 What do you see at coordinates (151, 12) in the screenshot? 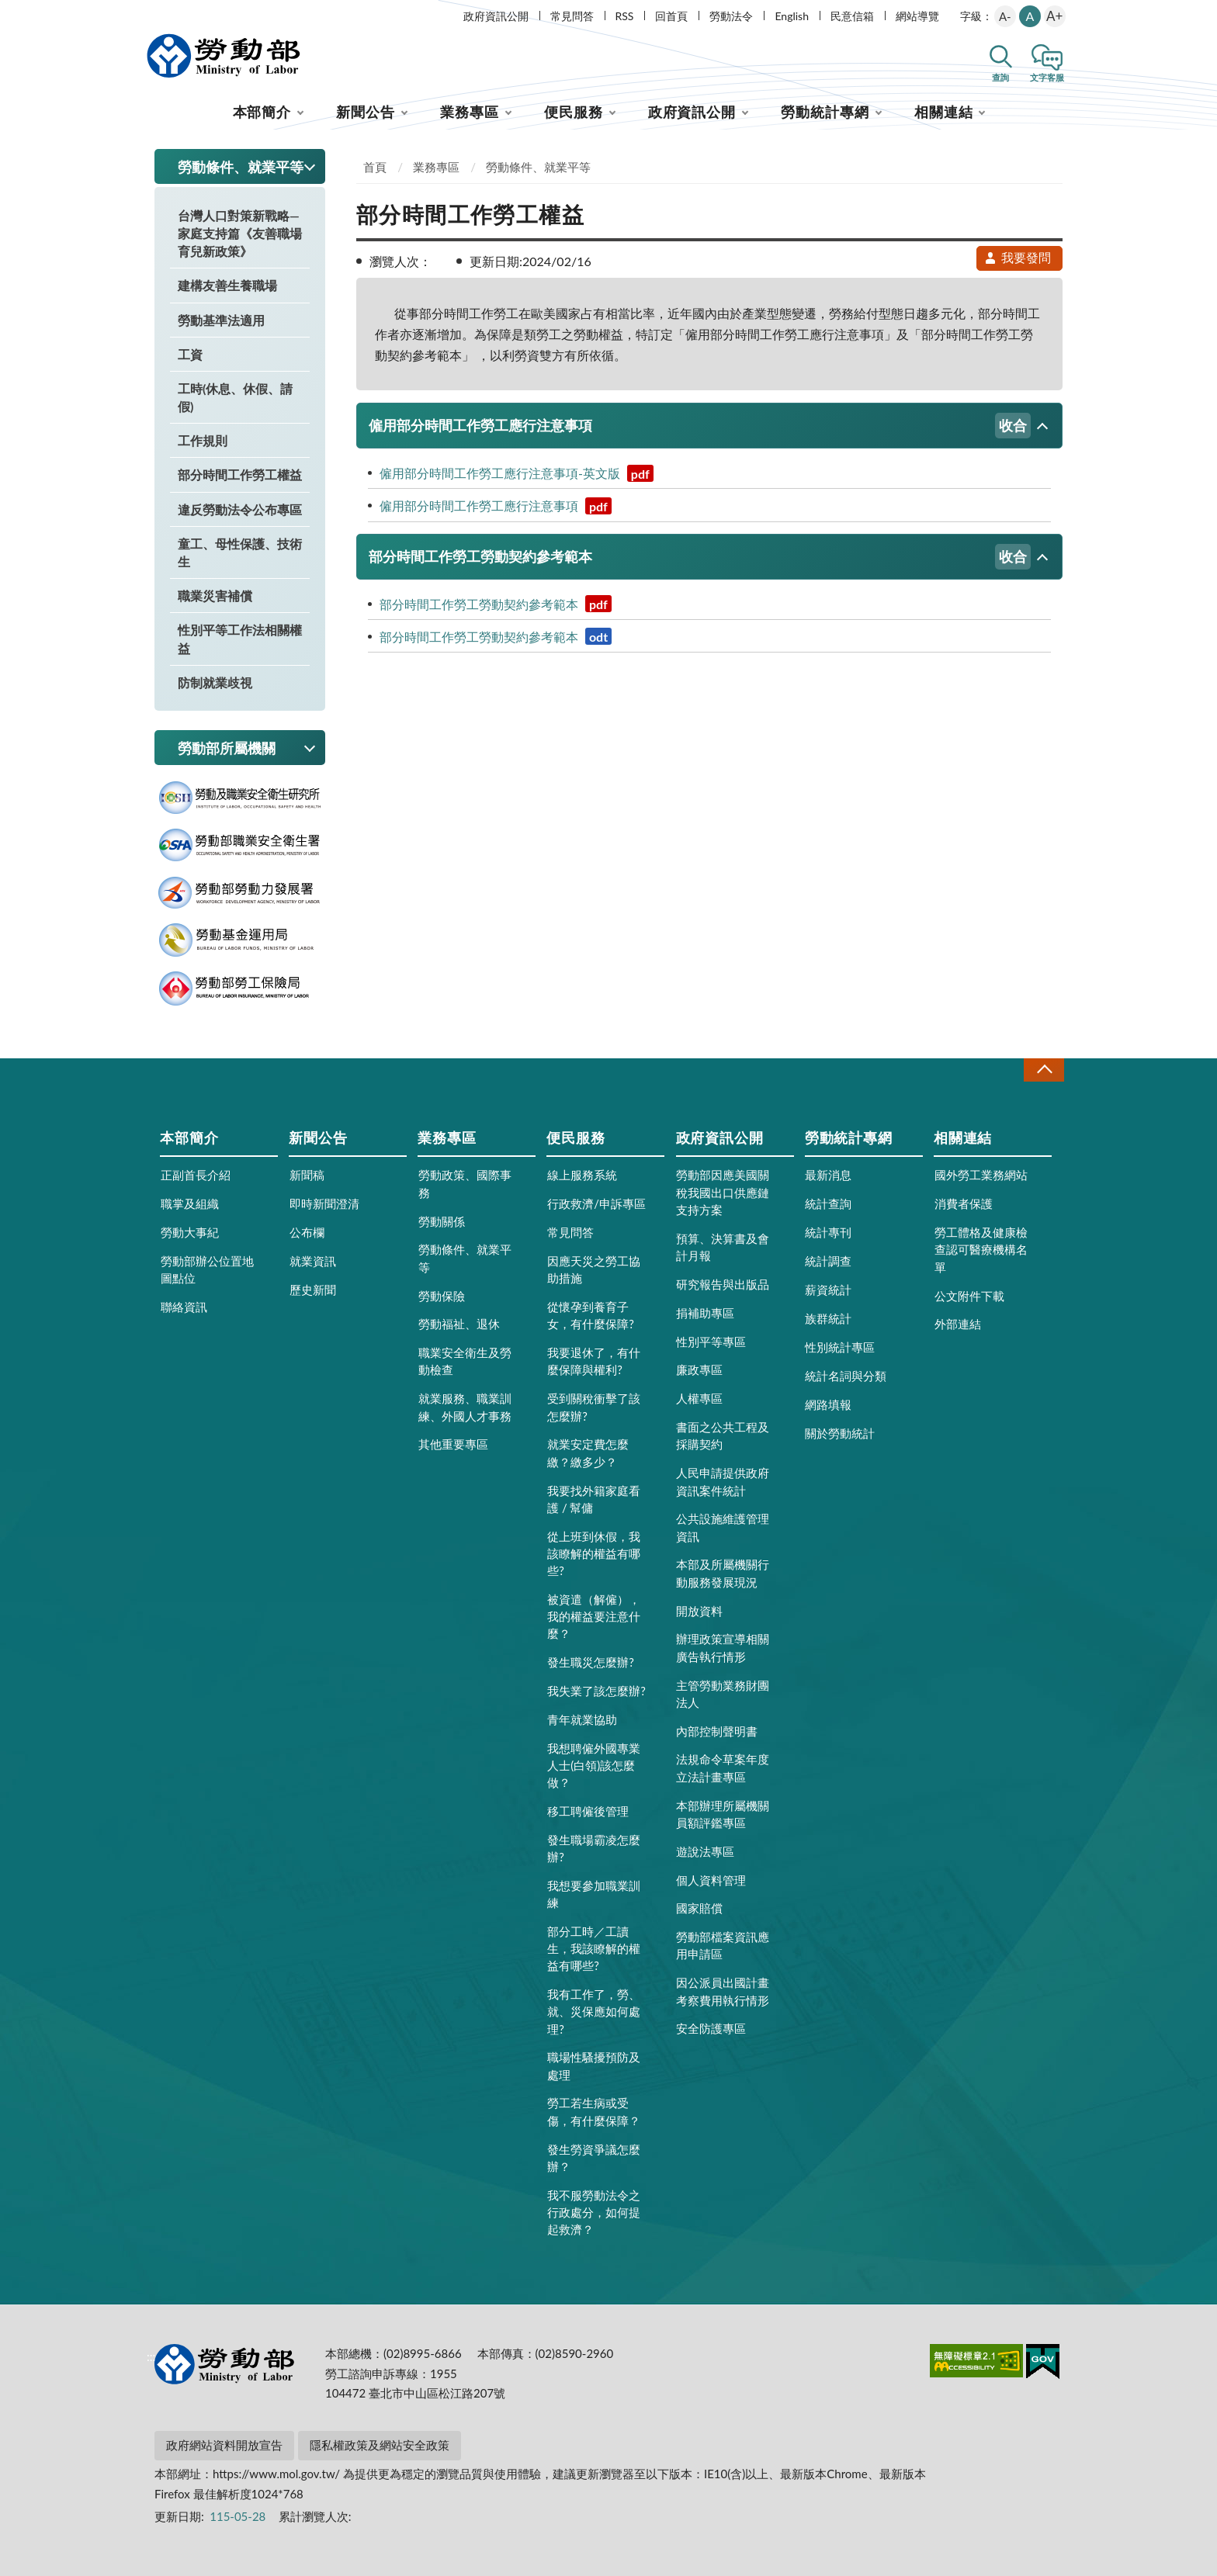
I see `:::` at bounding box center [151, 12].